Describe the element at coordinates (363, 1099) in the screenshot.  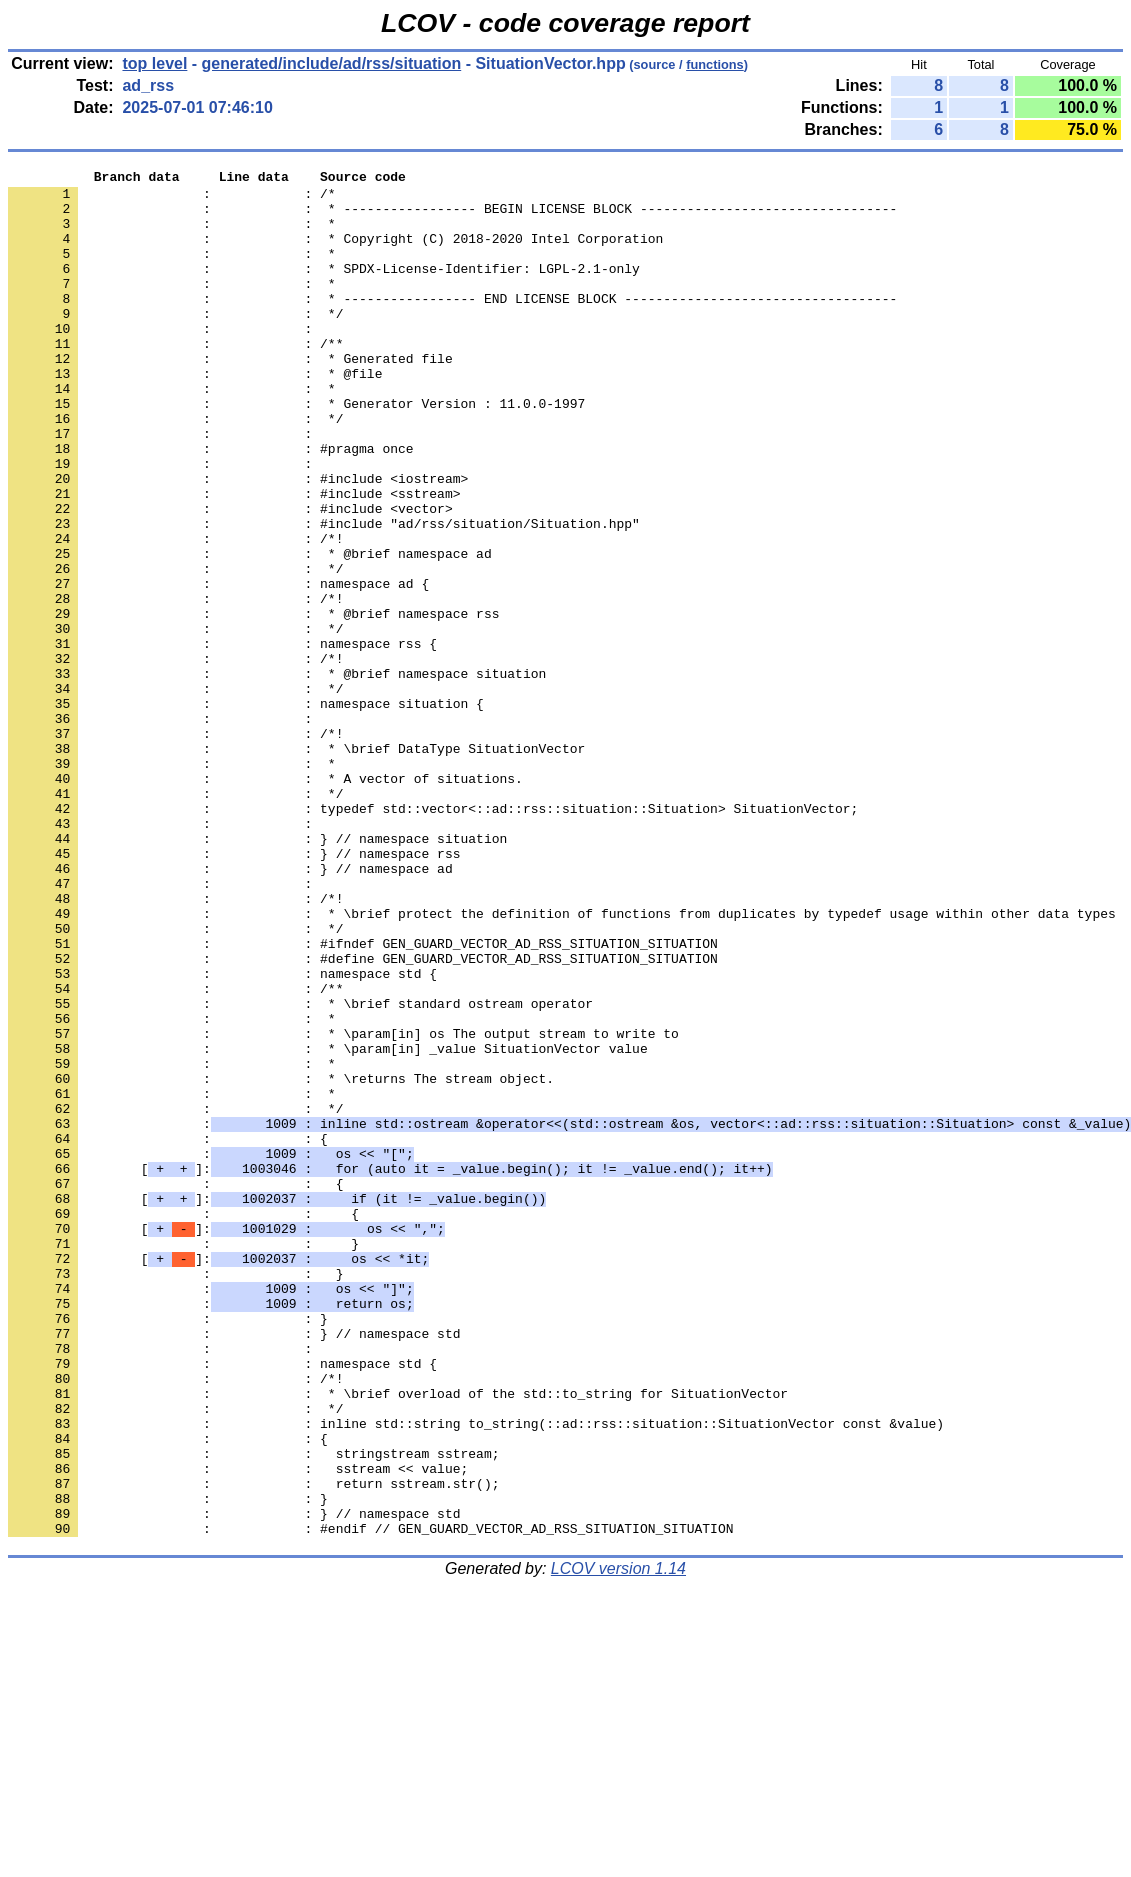
I see `: : #ifndef GEN_GUARD_VECTOR_AD_RSS_SITUATION_SITUATION` at that location.